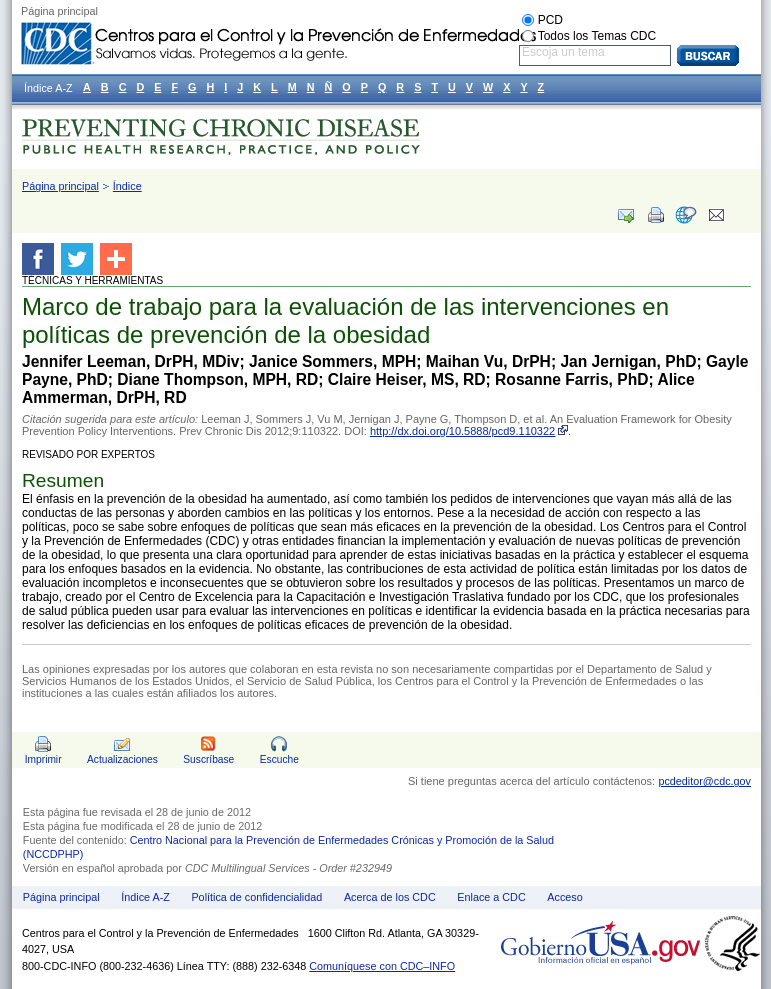  I want to click on Índice, so click(127, 186).